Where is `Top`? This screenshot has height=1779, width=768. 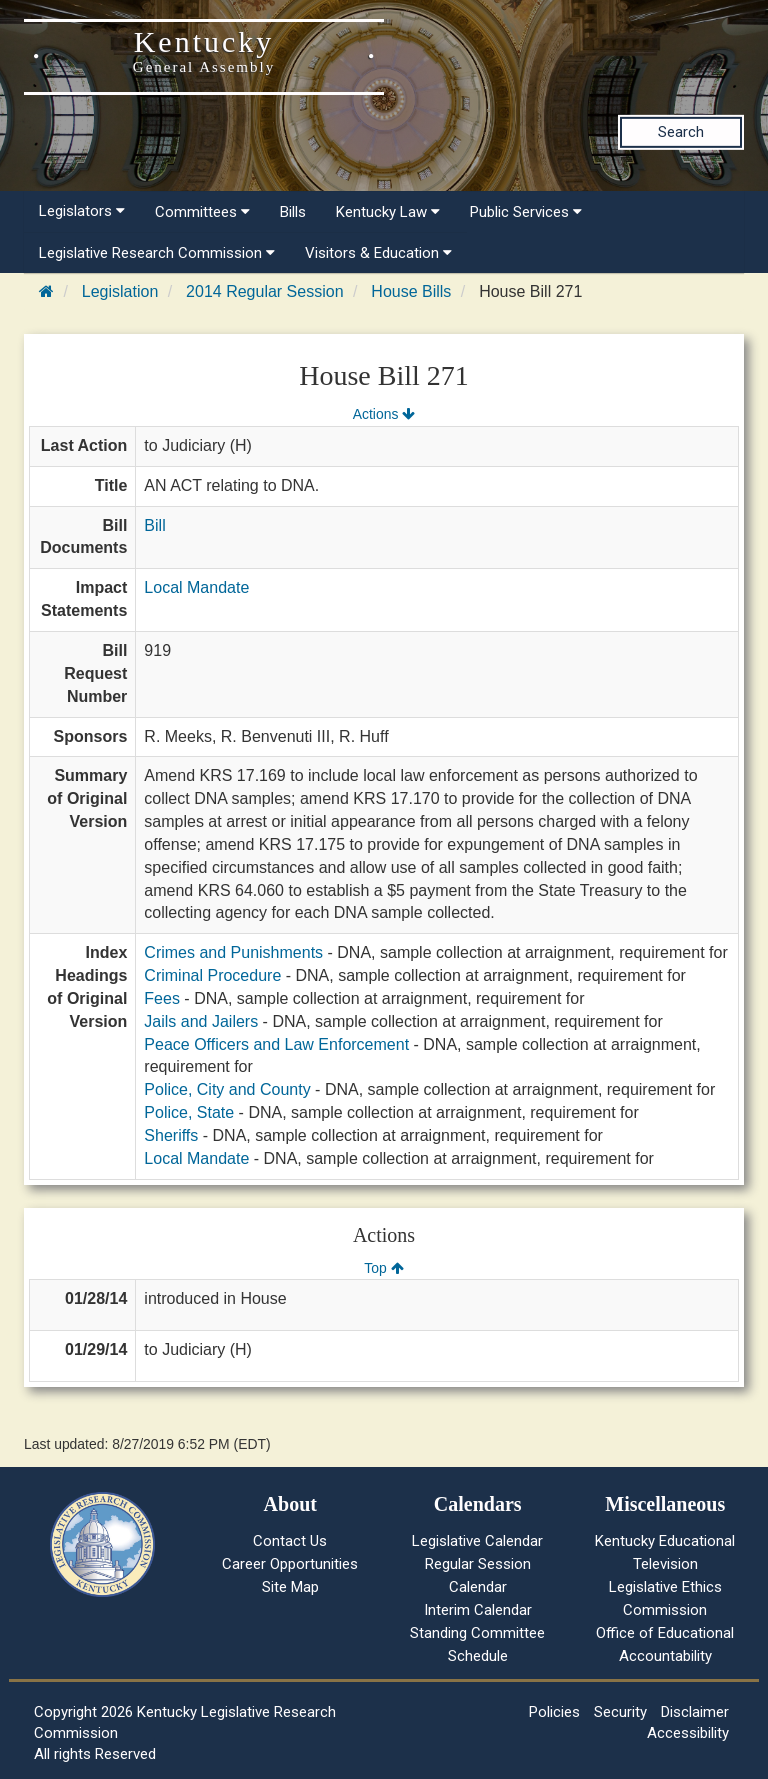
Top is located at coordinates (383, 1268).